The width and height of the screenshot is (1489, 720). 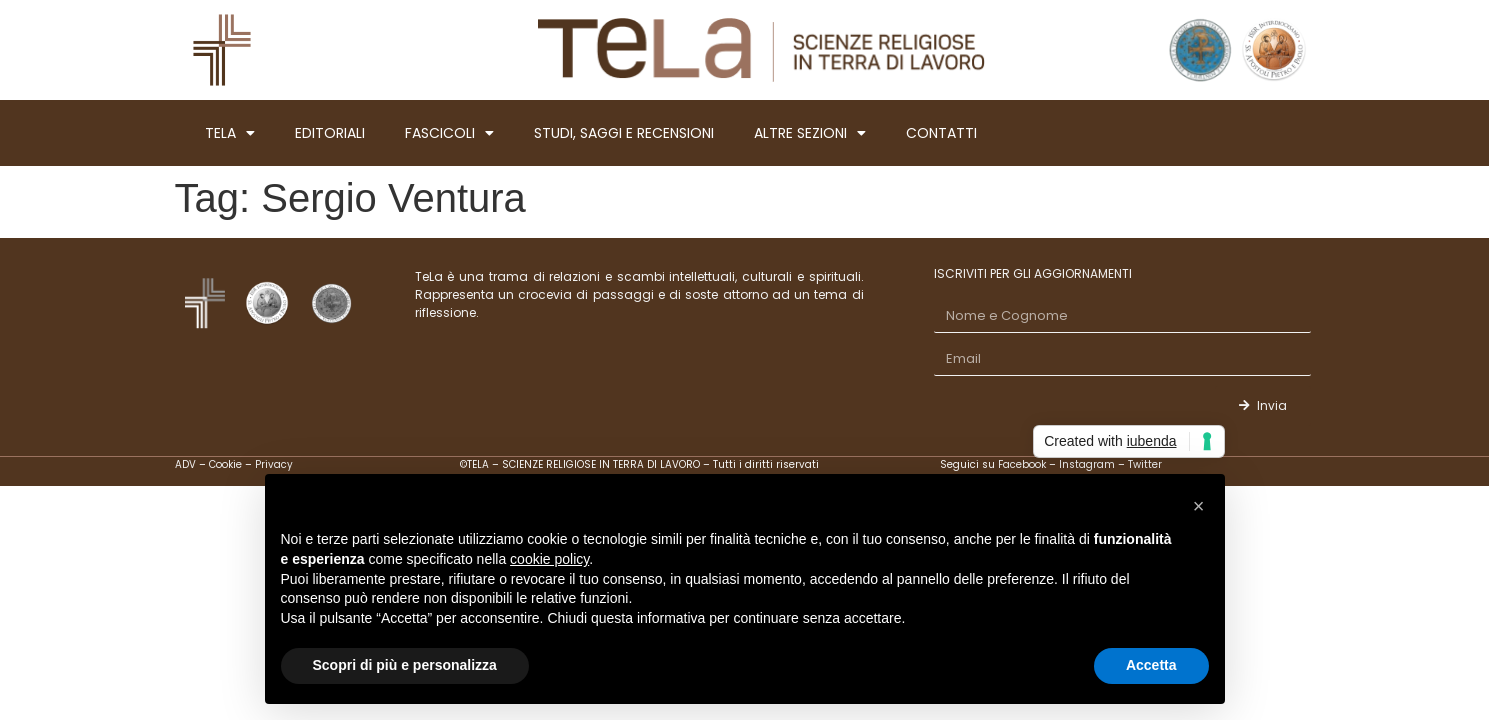 What do you see at coordinates (449, 133) in the screenshot?
I see `FASCICOLI` at bounding box center [449, 133].